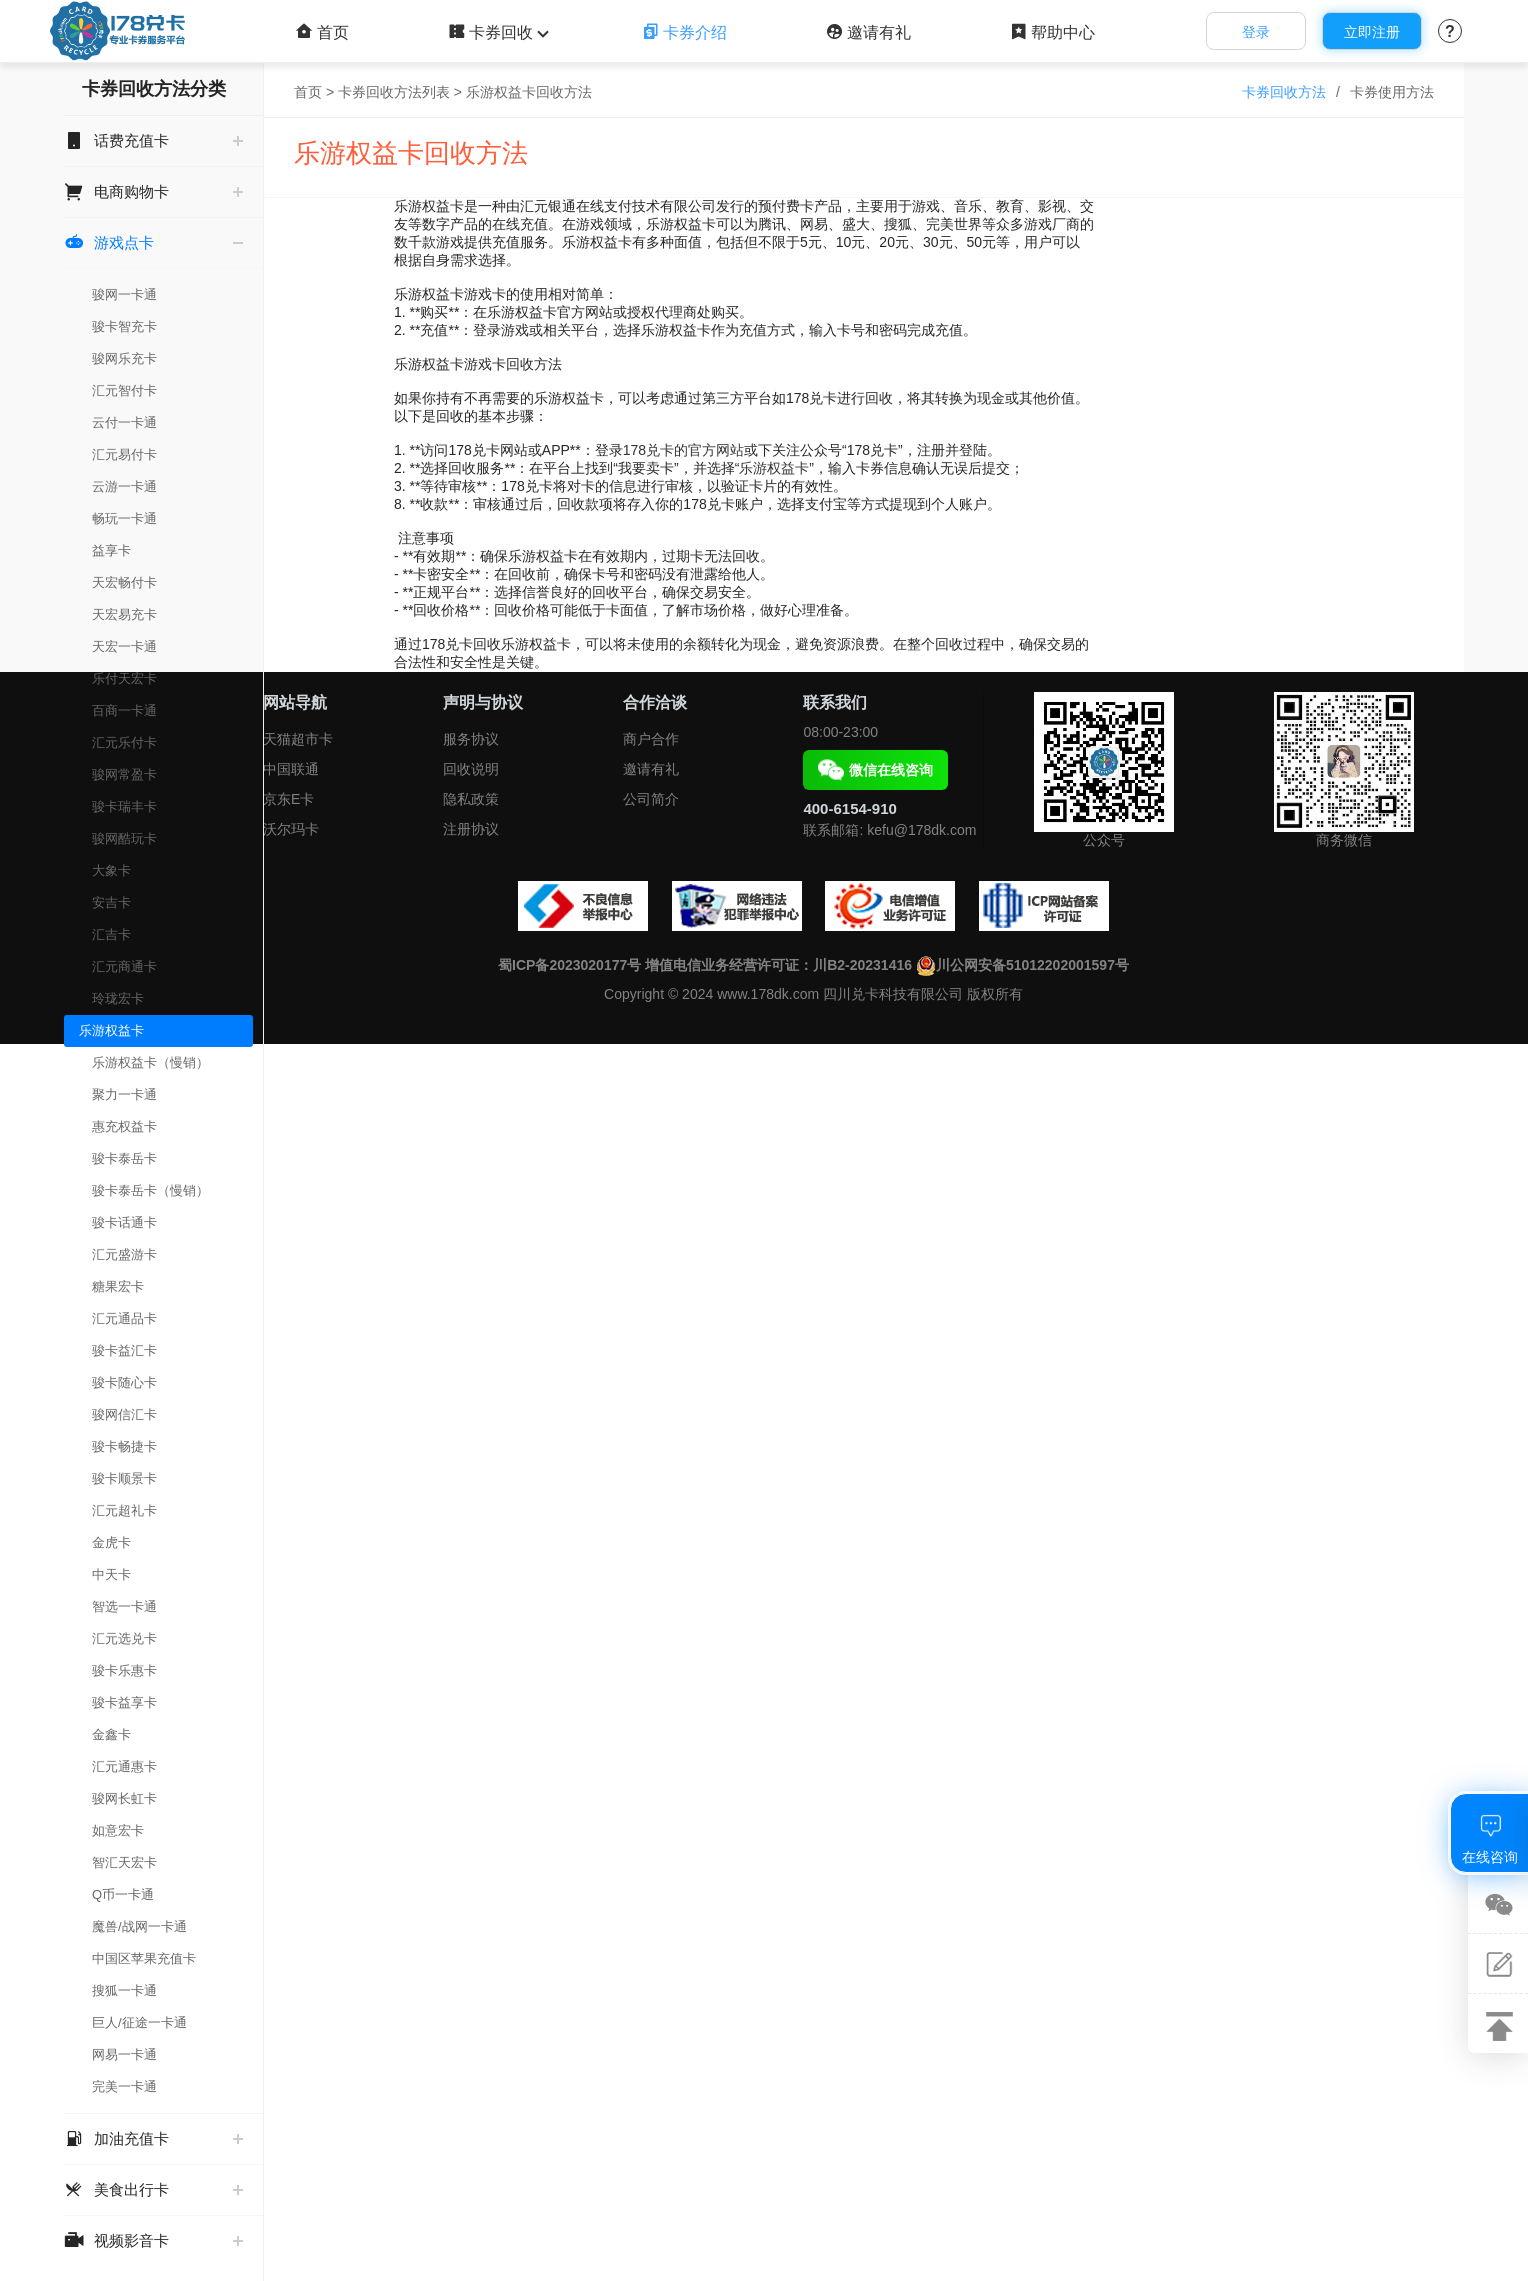 Image resolution: width=1528 pixels, height=2281 pixels. Describe the element at coordinates (291, 769) in the screenshot. I see `中国联通` at that location.